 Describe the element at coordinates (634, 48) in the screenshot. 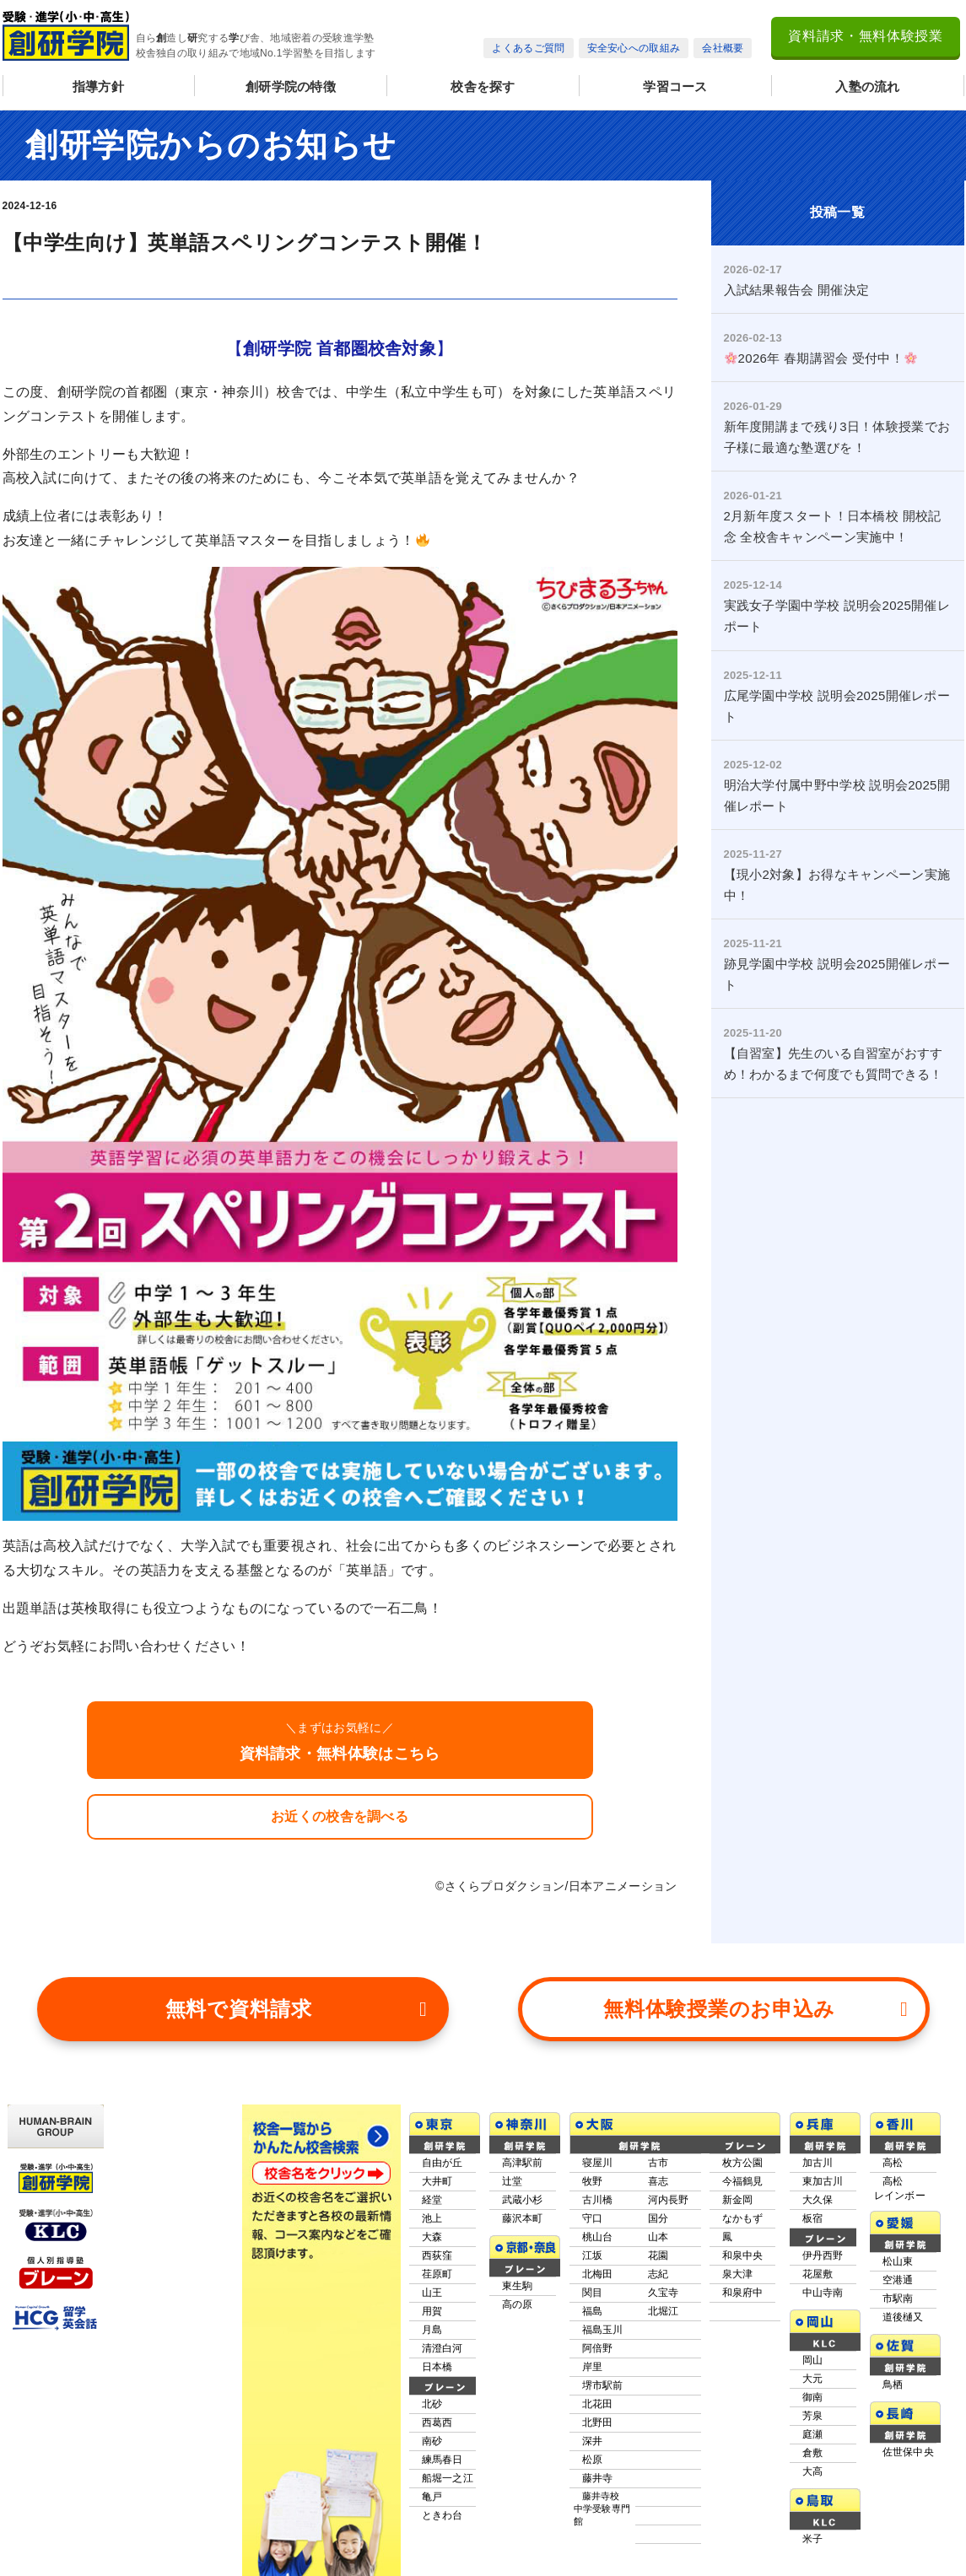

I see `安全安心への取組み` at that location.